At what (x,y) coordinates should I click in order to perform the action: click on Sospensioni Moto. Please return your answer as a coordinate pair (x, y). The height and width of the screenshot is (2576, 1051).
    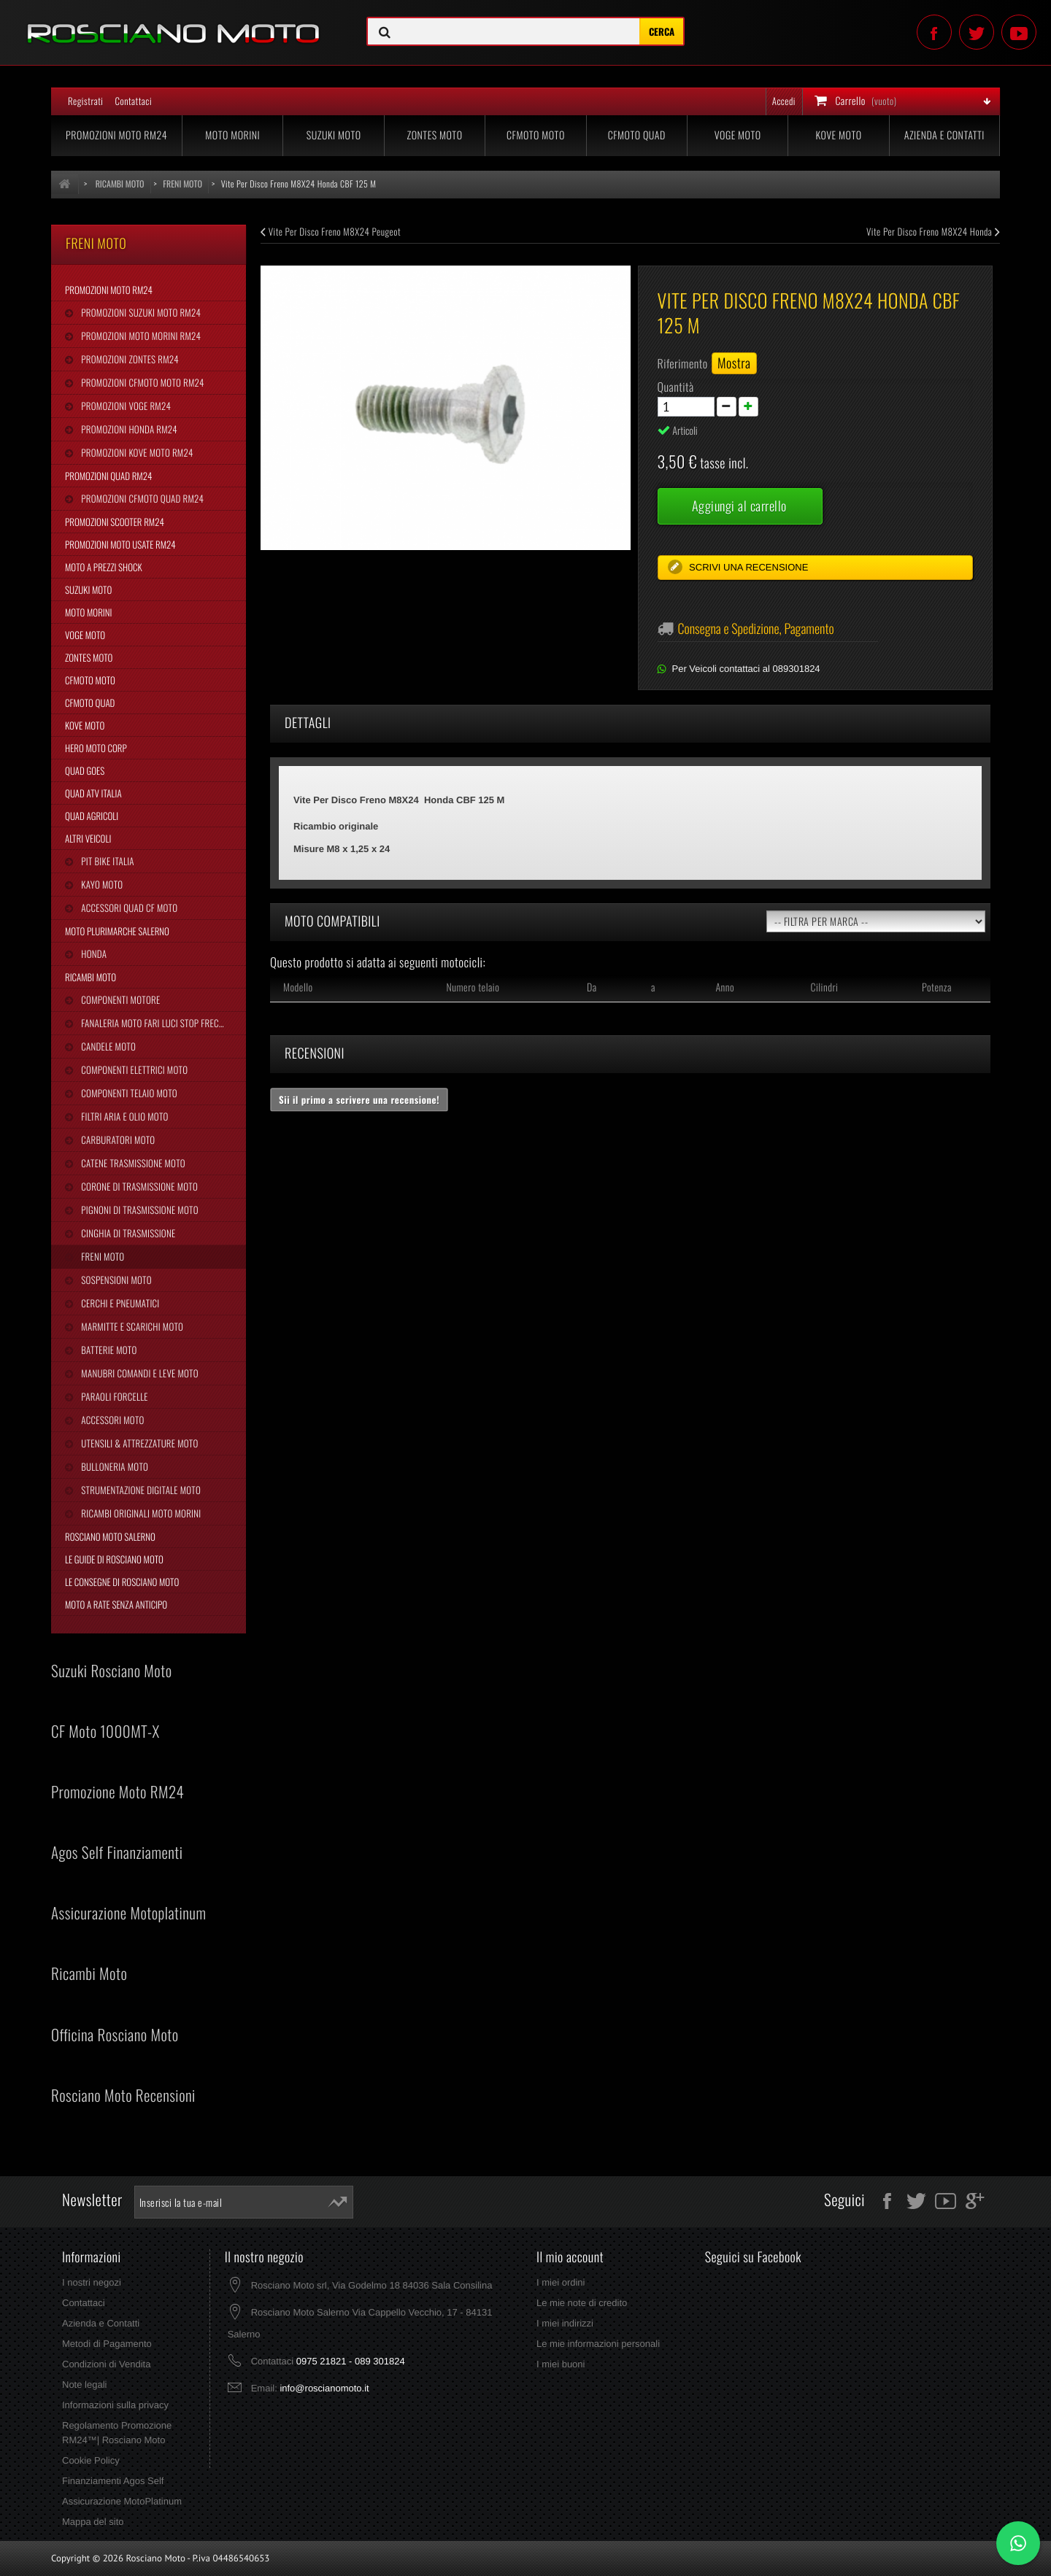
    Looking at the image, I should click on (115, 1279).